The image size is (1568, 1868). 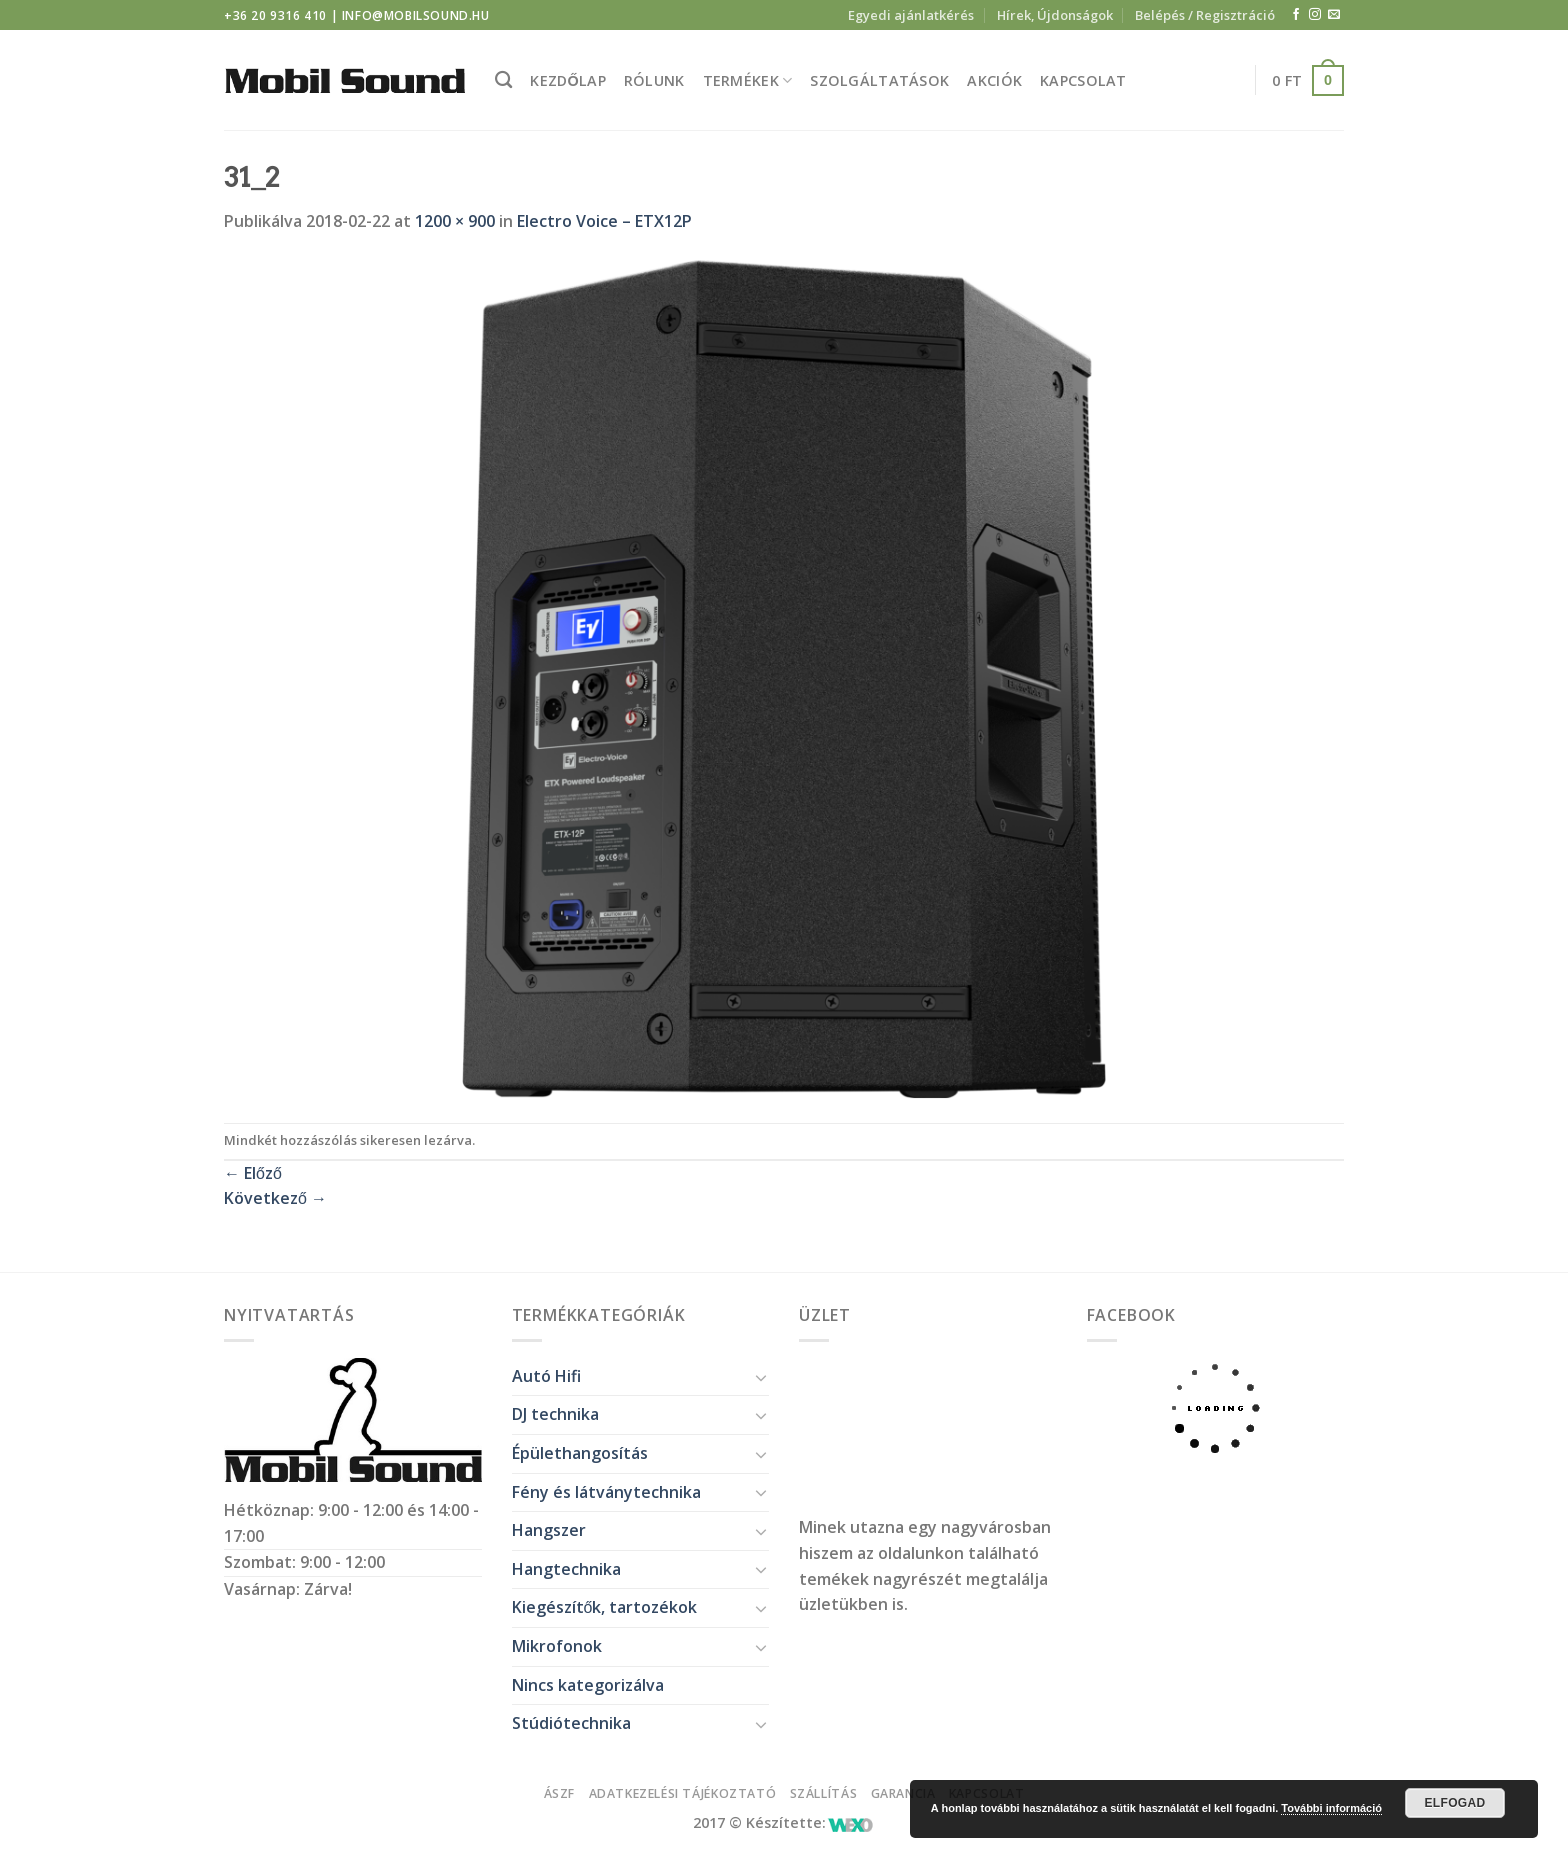 What do you see at coordinates (761, 1377) in the screenshot?
I see `[Toggle]` at bounding box center [761, 1377].